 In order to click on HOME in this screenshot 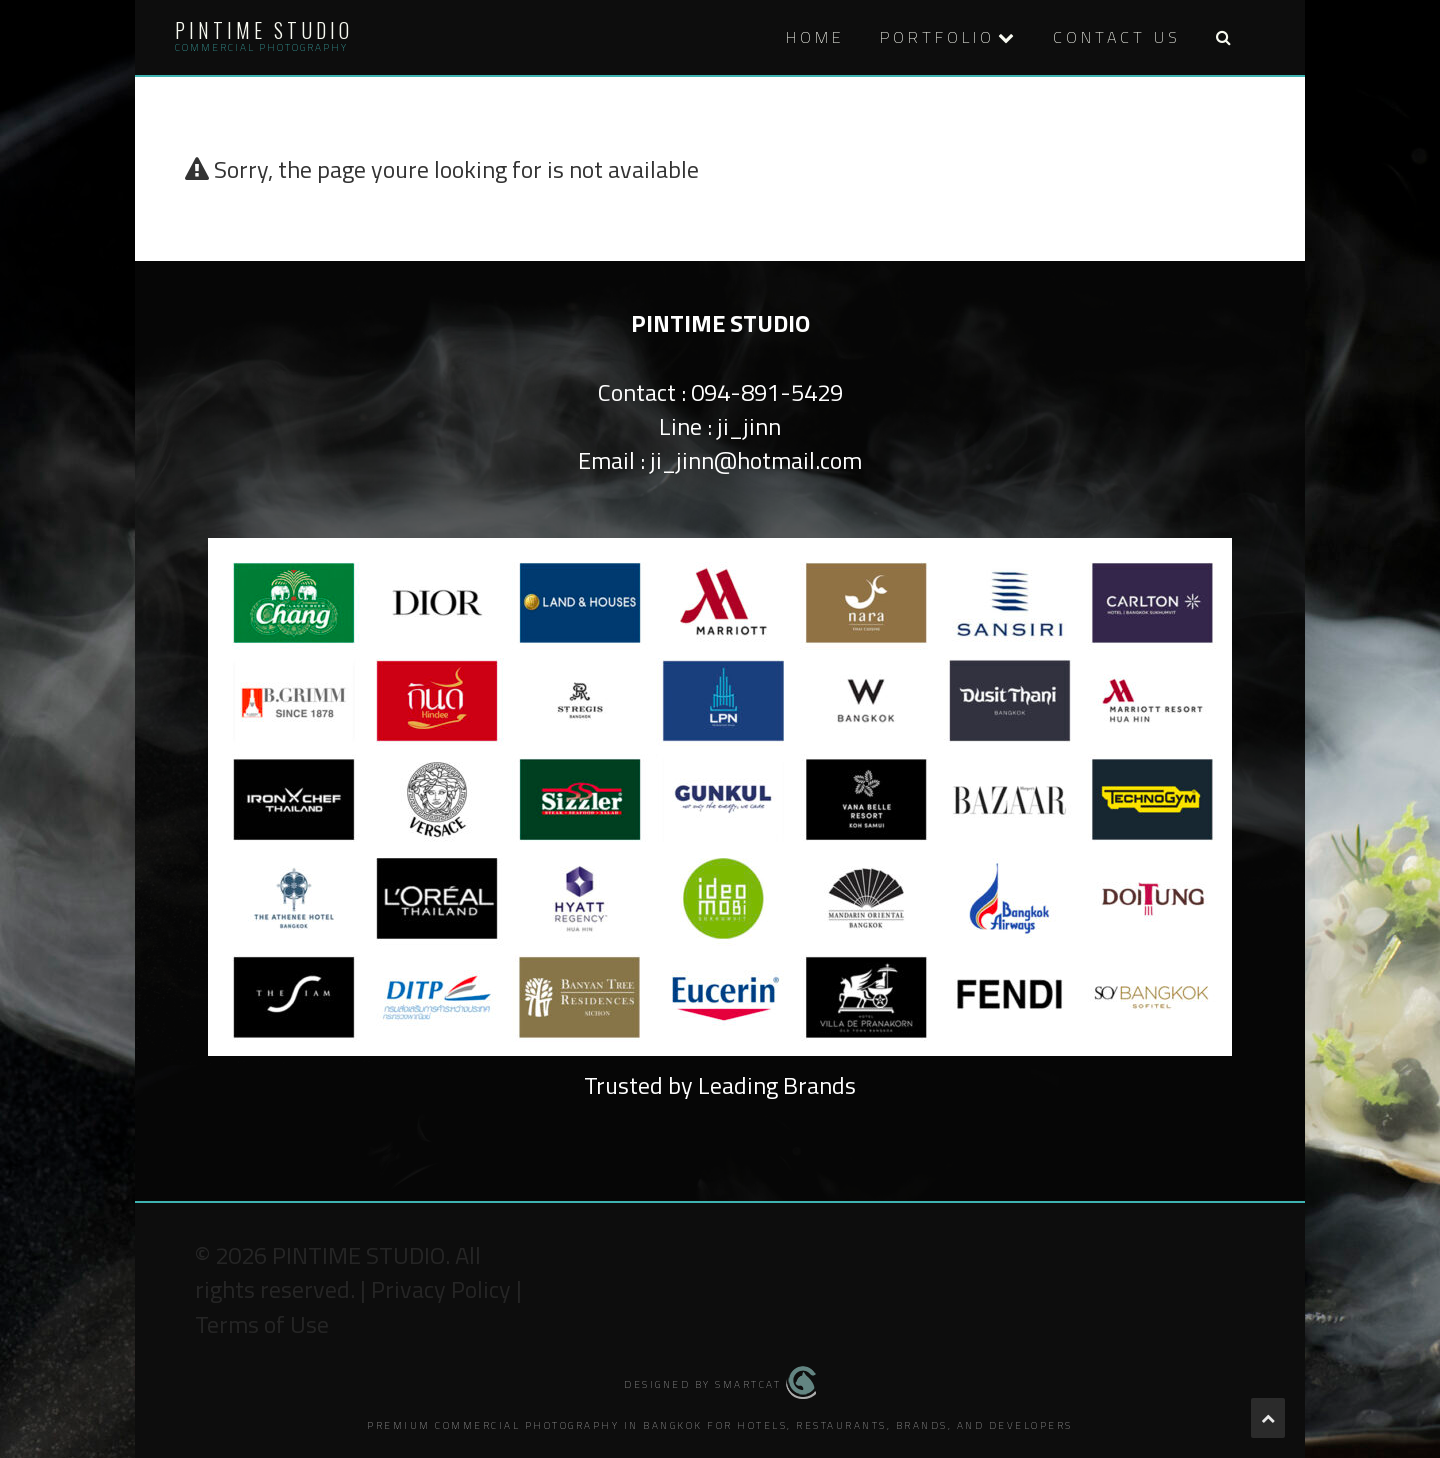, I will do `click(815, 37)`.